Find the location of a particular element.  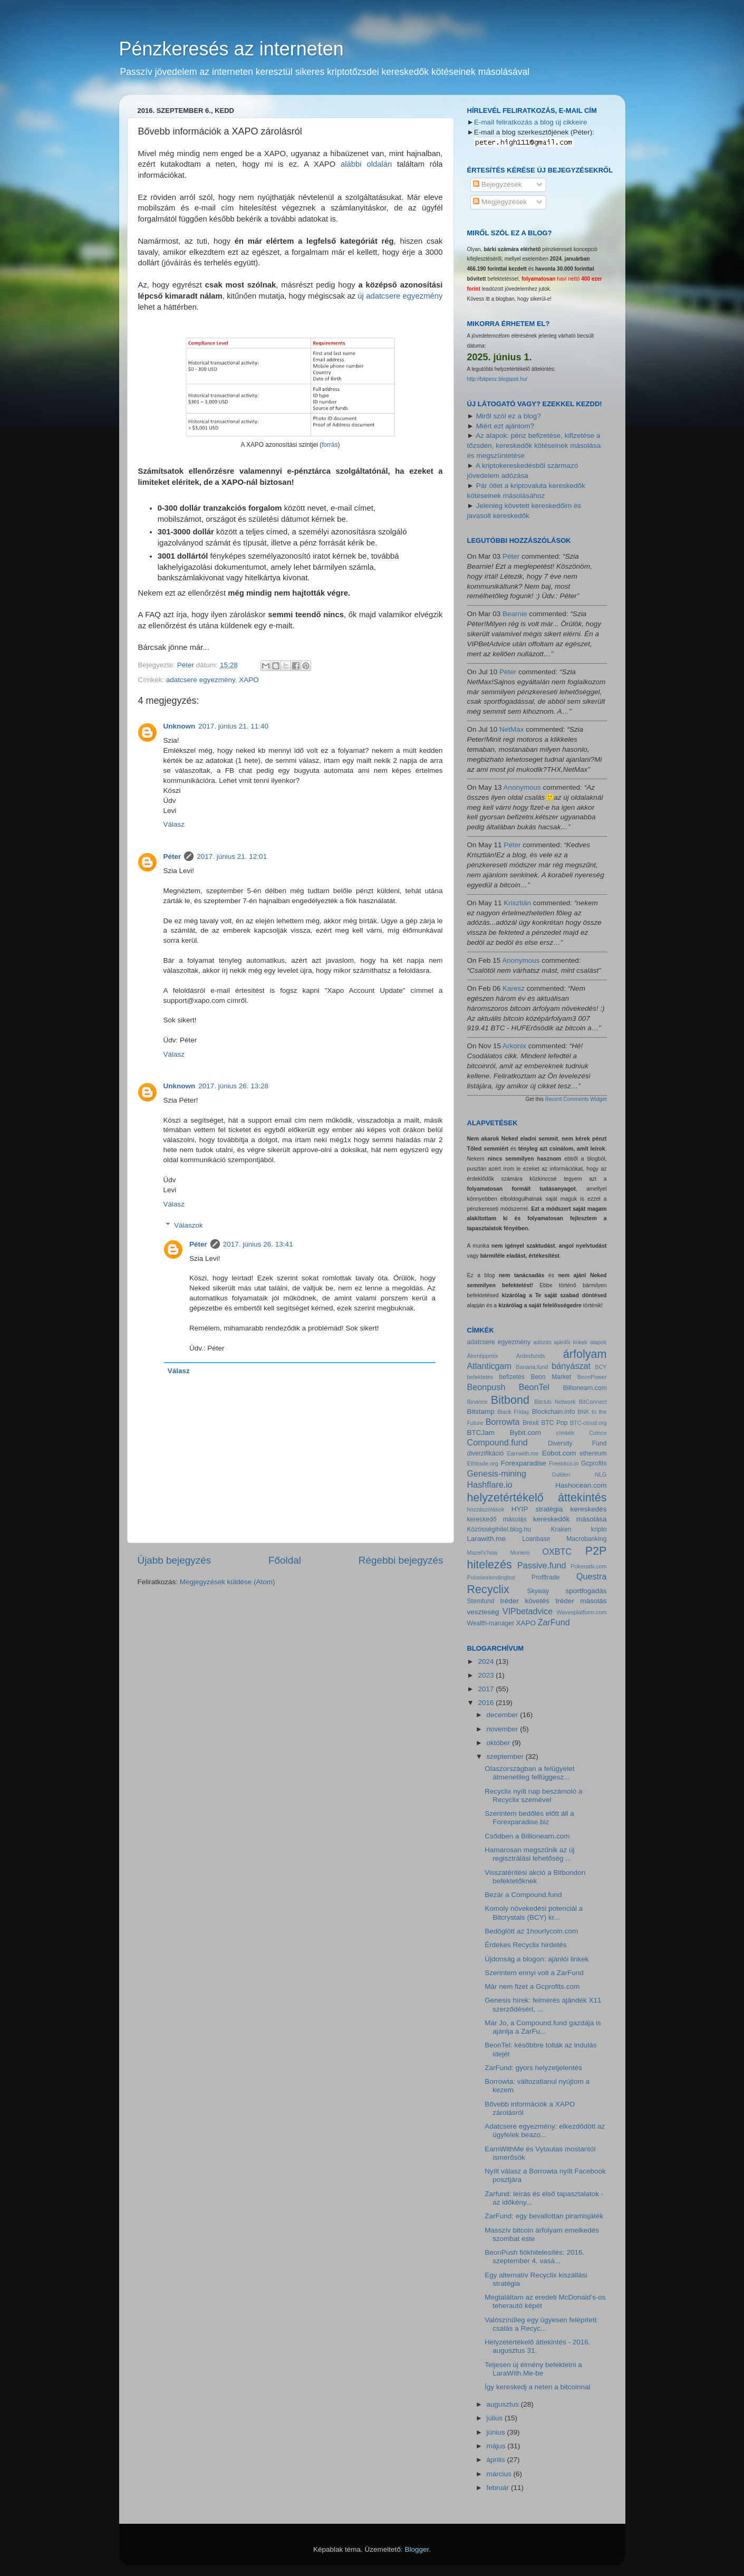

Kraken is located at coordinates (561, 1529).